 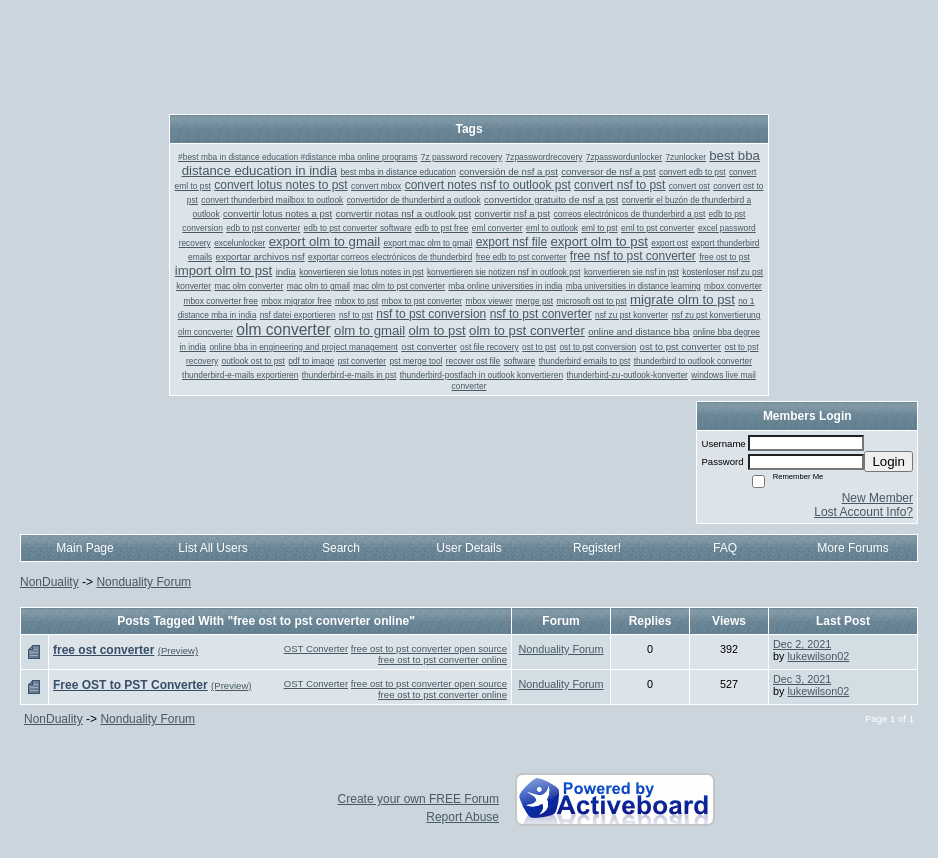 What do you see at coordinates (802, 644) in the screenshot?
I see `Dec 2, 2021` at bounding box center [802, 644].